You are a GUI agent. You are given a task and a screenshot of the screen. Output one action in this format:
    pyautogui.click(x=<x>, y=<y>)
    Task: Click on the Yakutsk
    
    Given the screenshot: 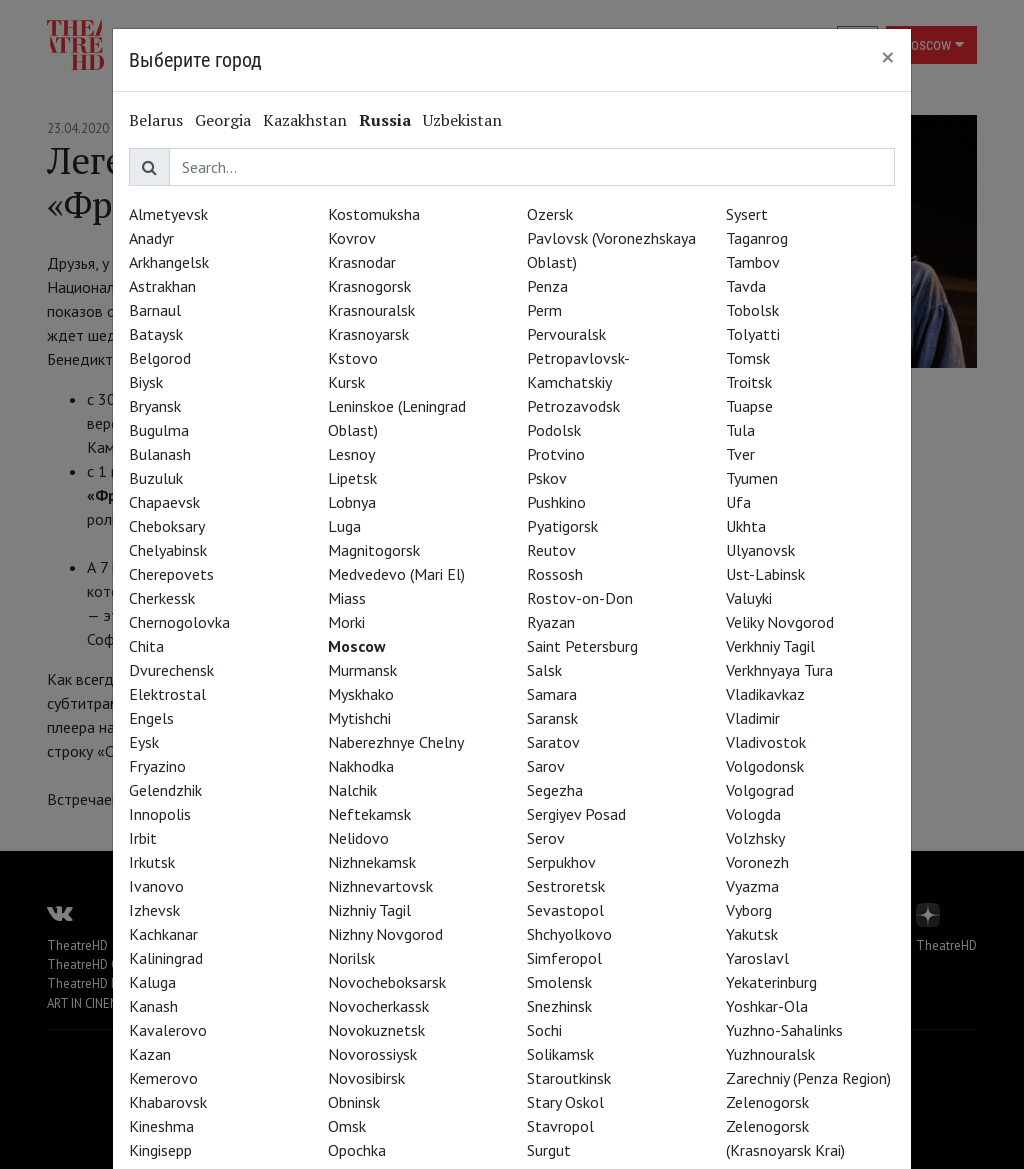 What is the action you would take?
    pyautogui.click(x=752, y=934)
    